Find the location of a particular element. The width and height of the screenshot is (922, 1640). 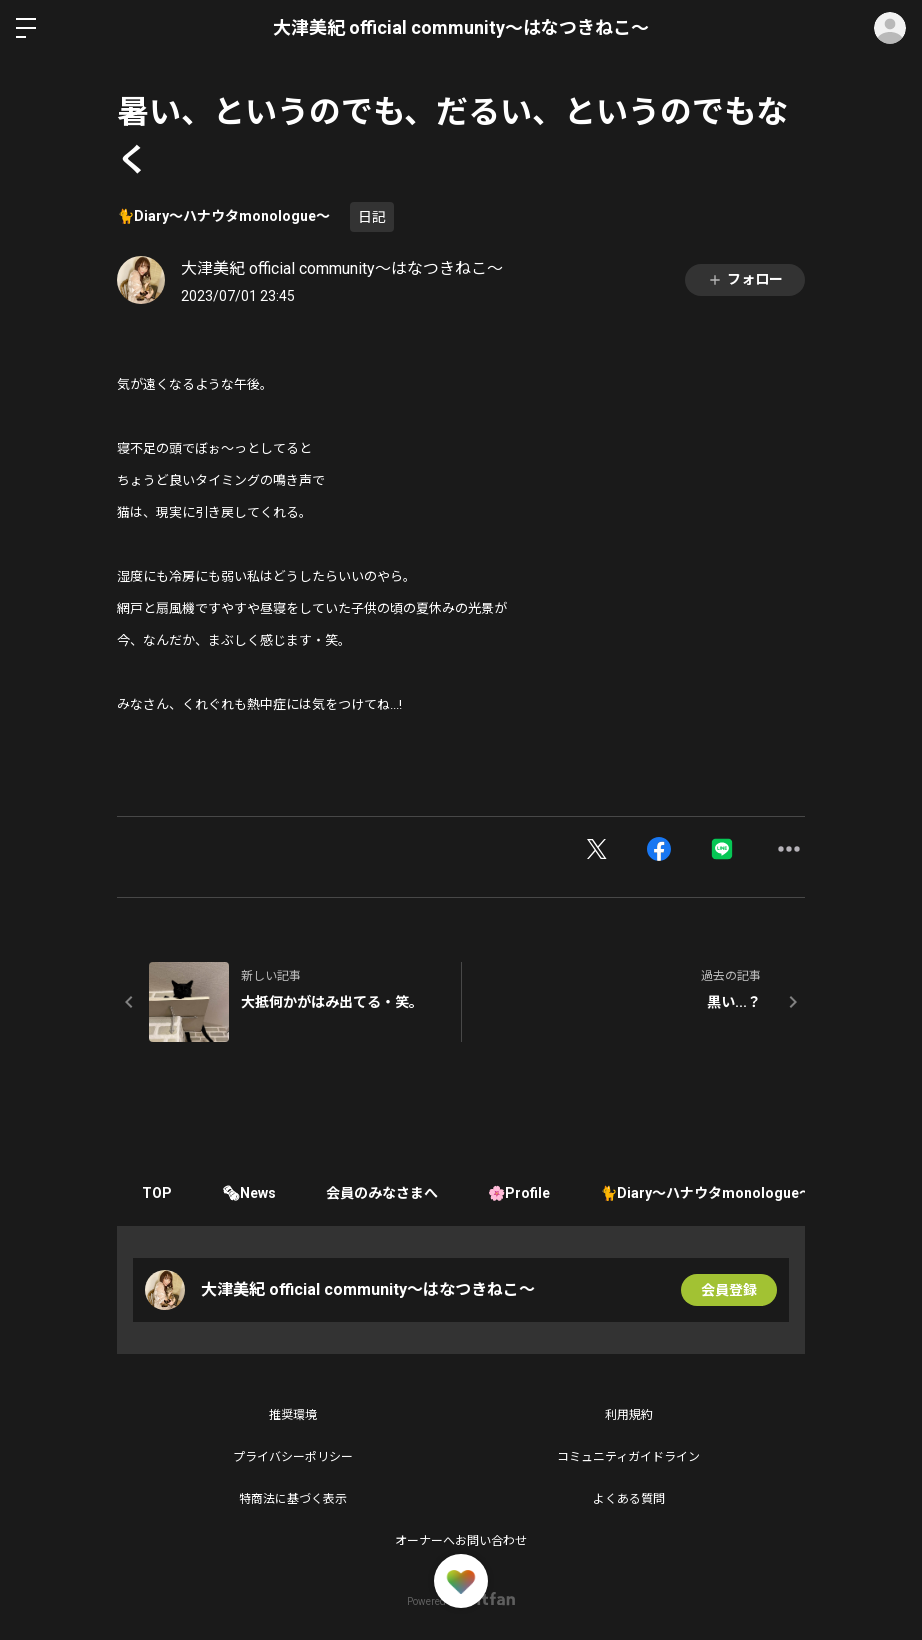

特商法に基づく表示 is located at coordinates (293, 1499).